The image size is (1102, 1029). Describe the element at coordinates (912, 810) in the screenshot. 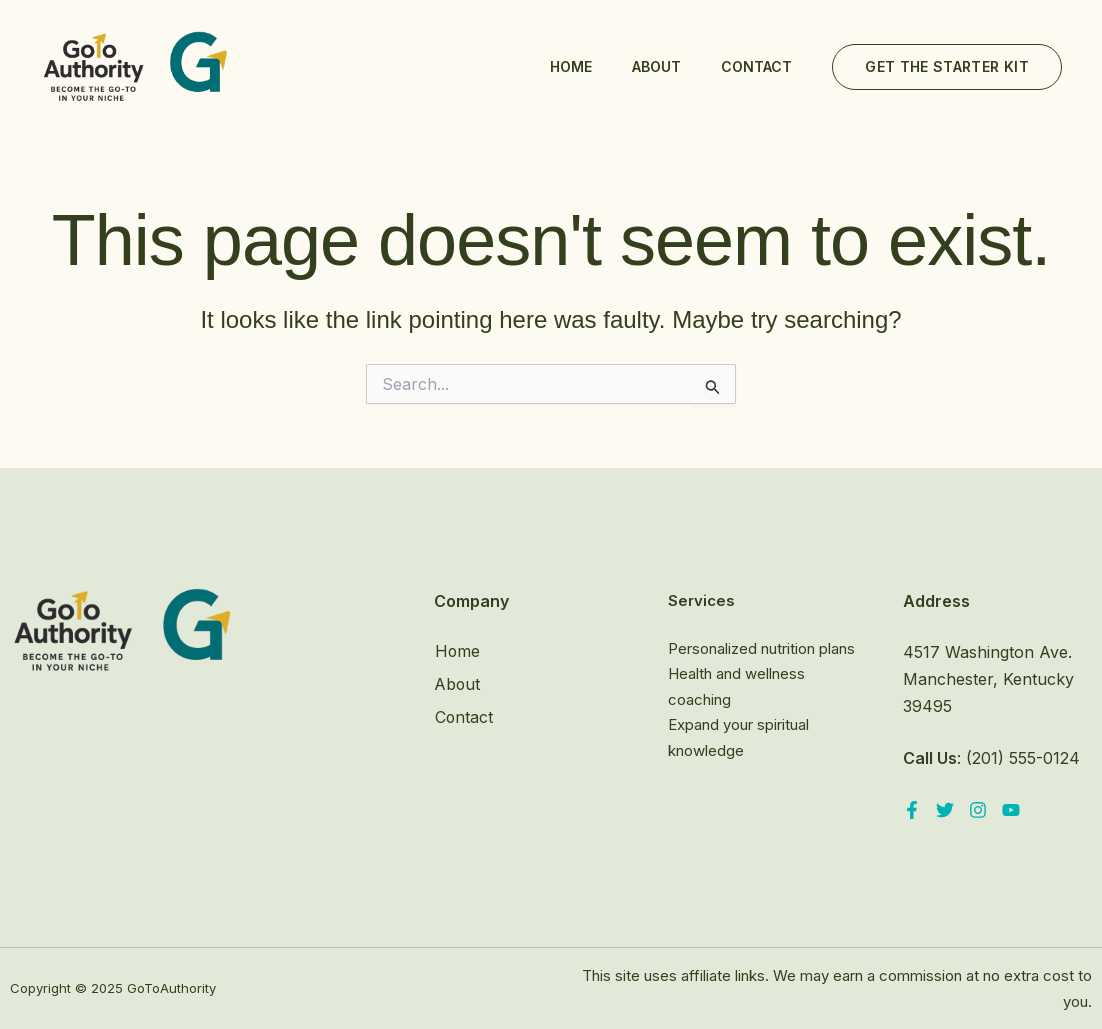

I see `[Facebook]` at that location.